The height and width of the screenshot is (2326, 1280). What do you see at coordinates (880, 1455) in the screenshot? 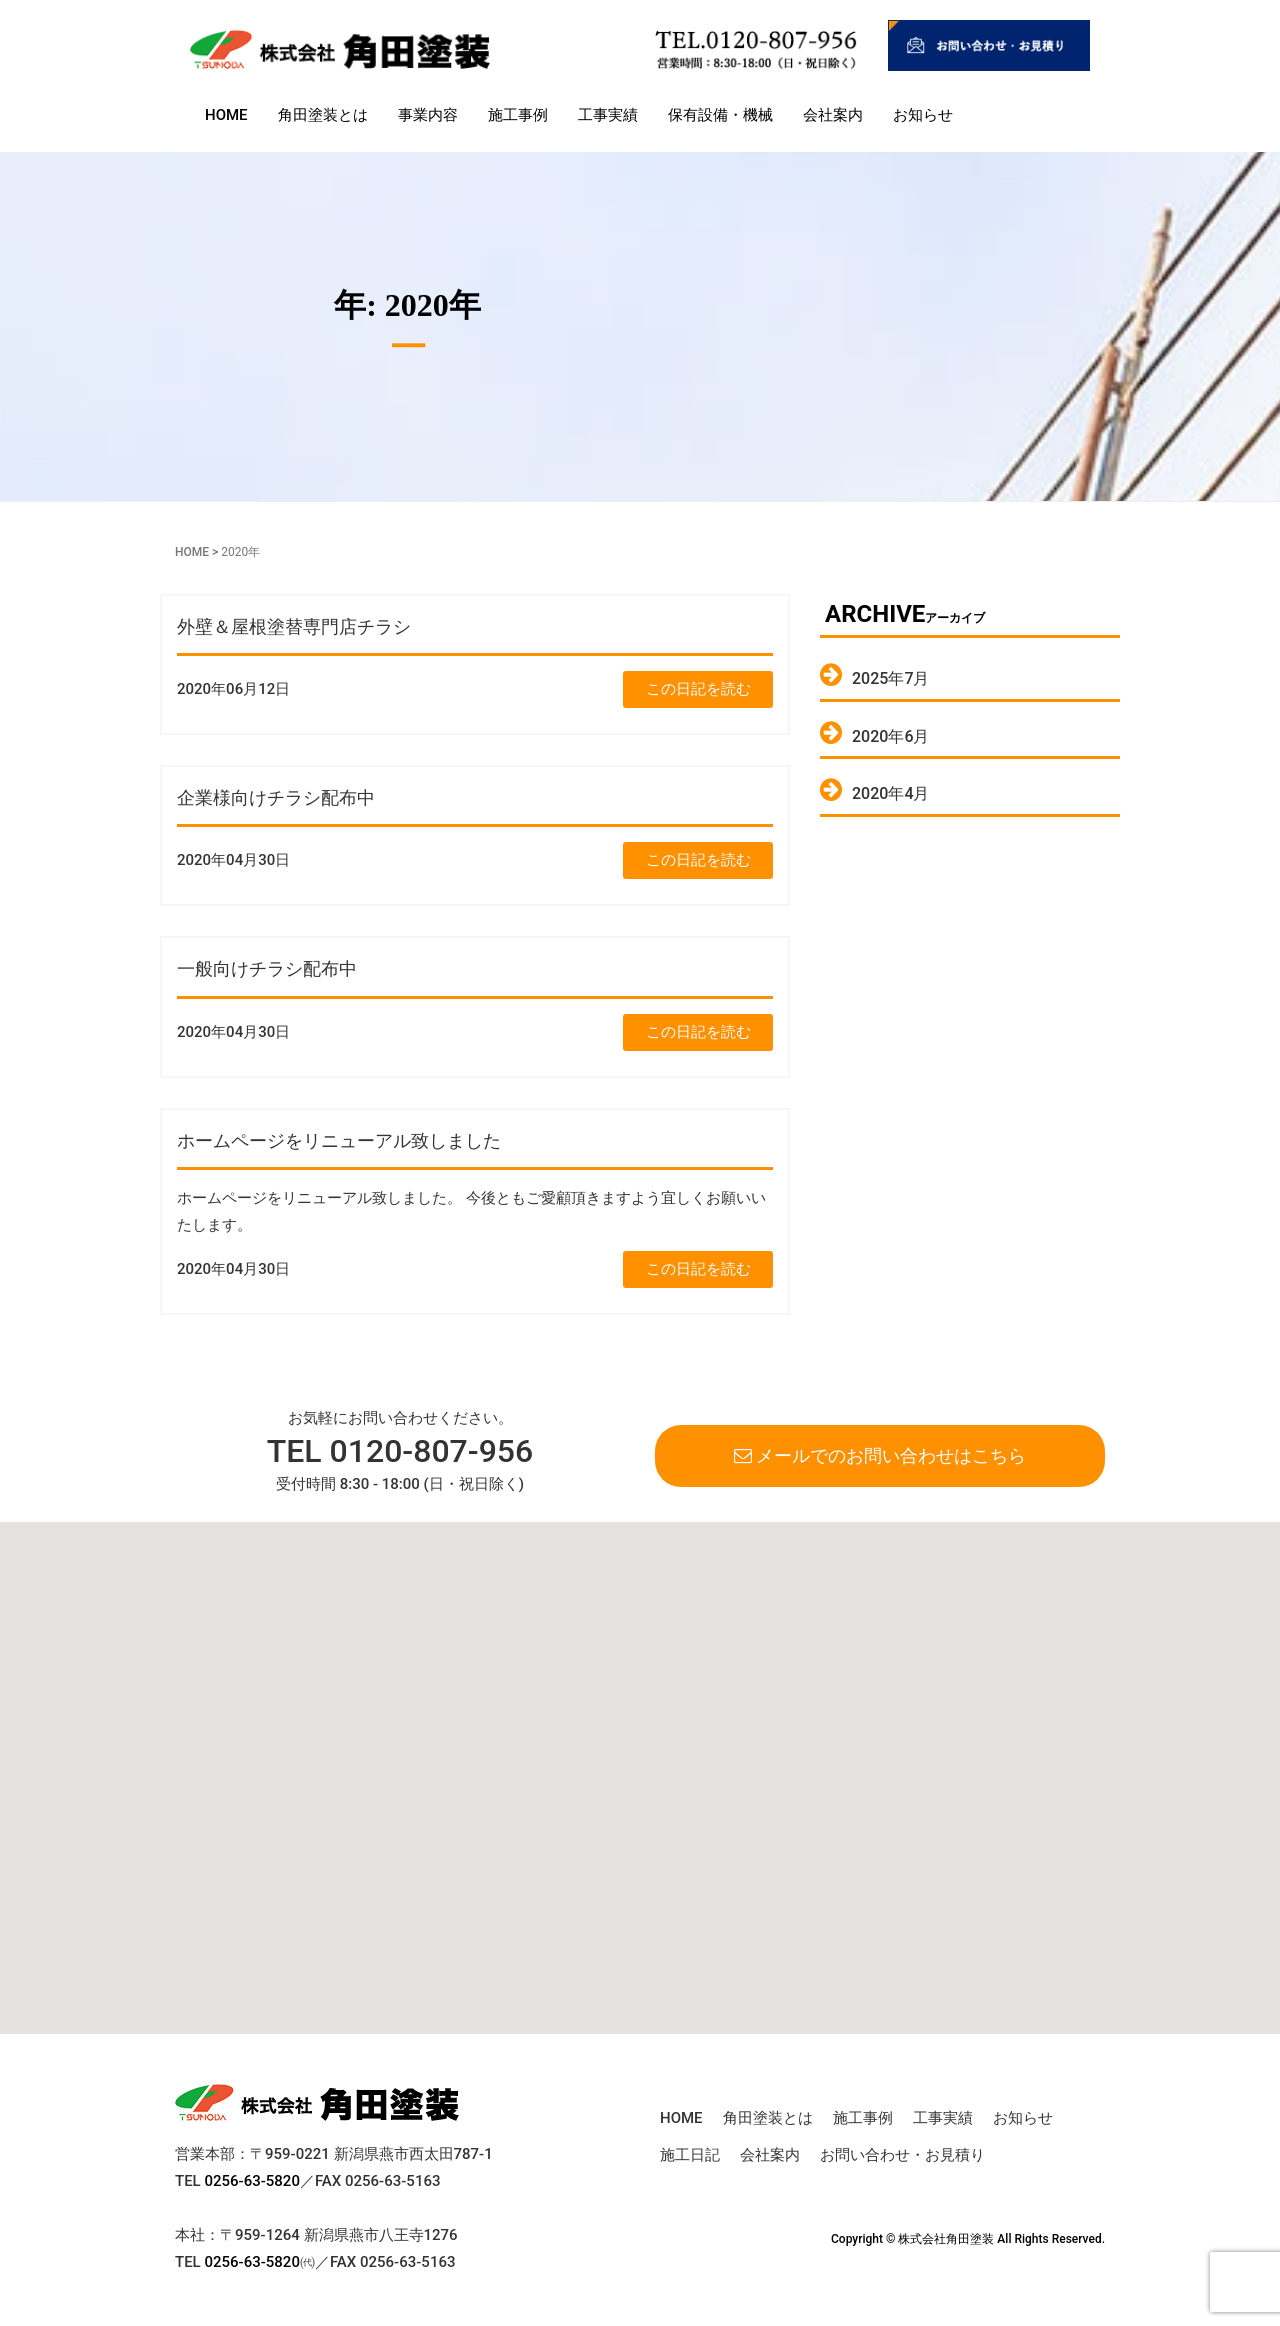
I see `メールでのお問い合わせはこちら` at bounding box center [880, 1455].